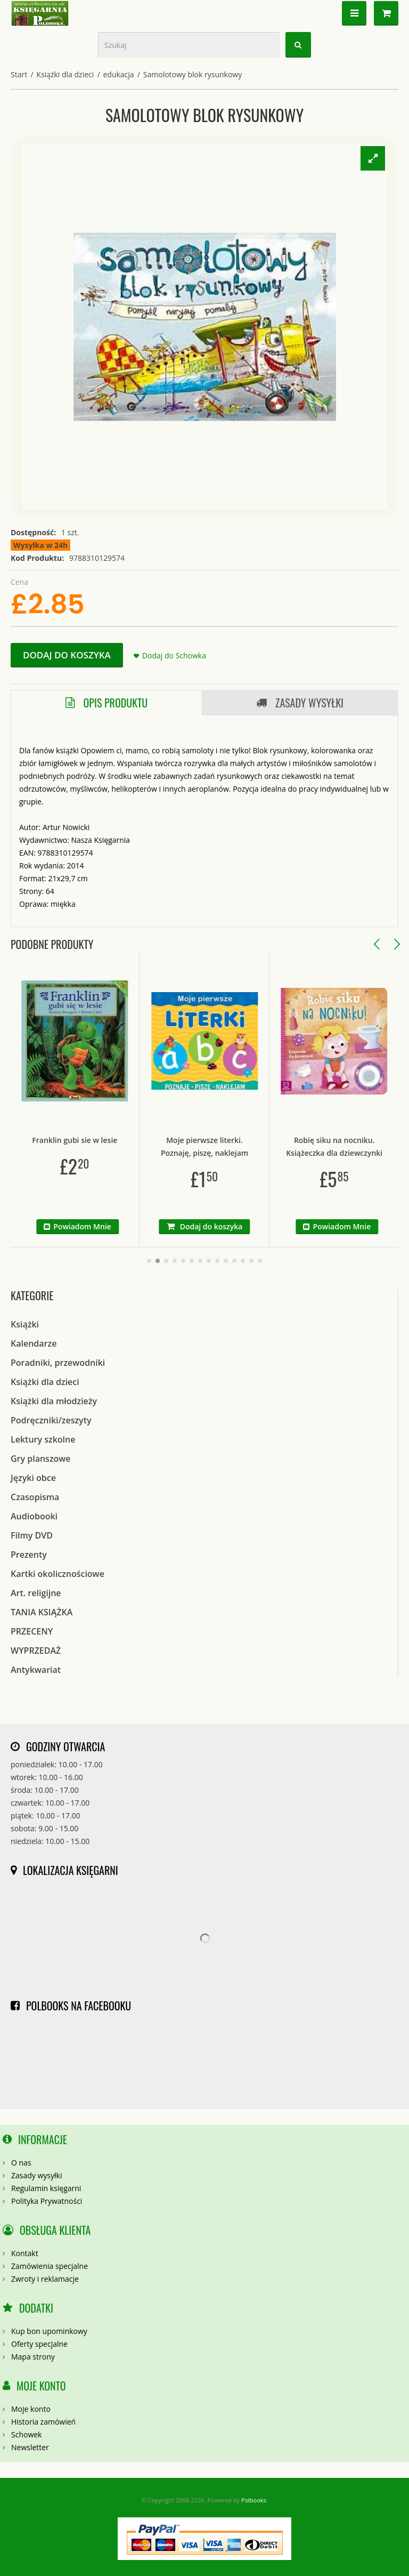 The width and height of the screenshot is (409, 2576). Describe the element at coordinates (67, 655) in the screenshot. I see `Dodaj do koszyka` at that location.